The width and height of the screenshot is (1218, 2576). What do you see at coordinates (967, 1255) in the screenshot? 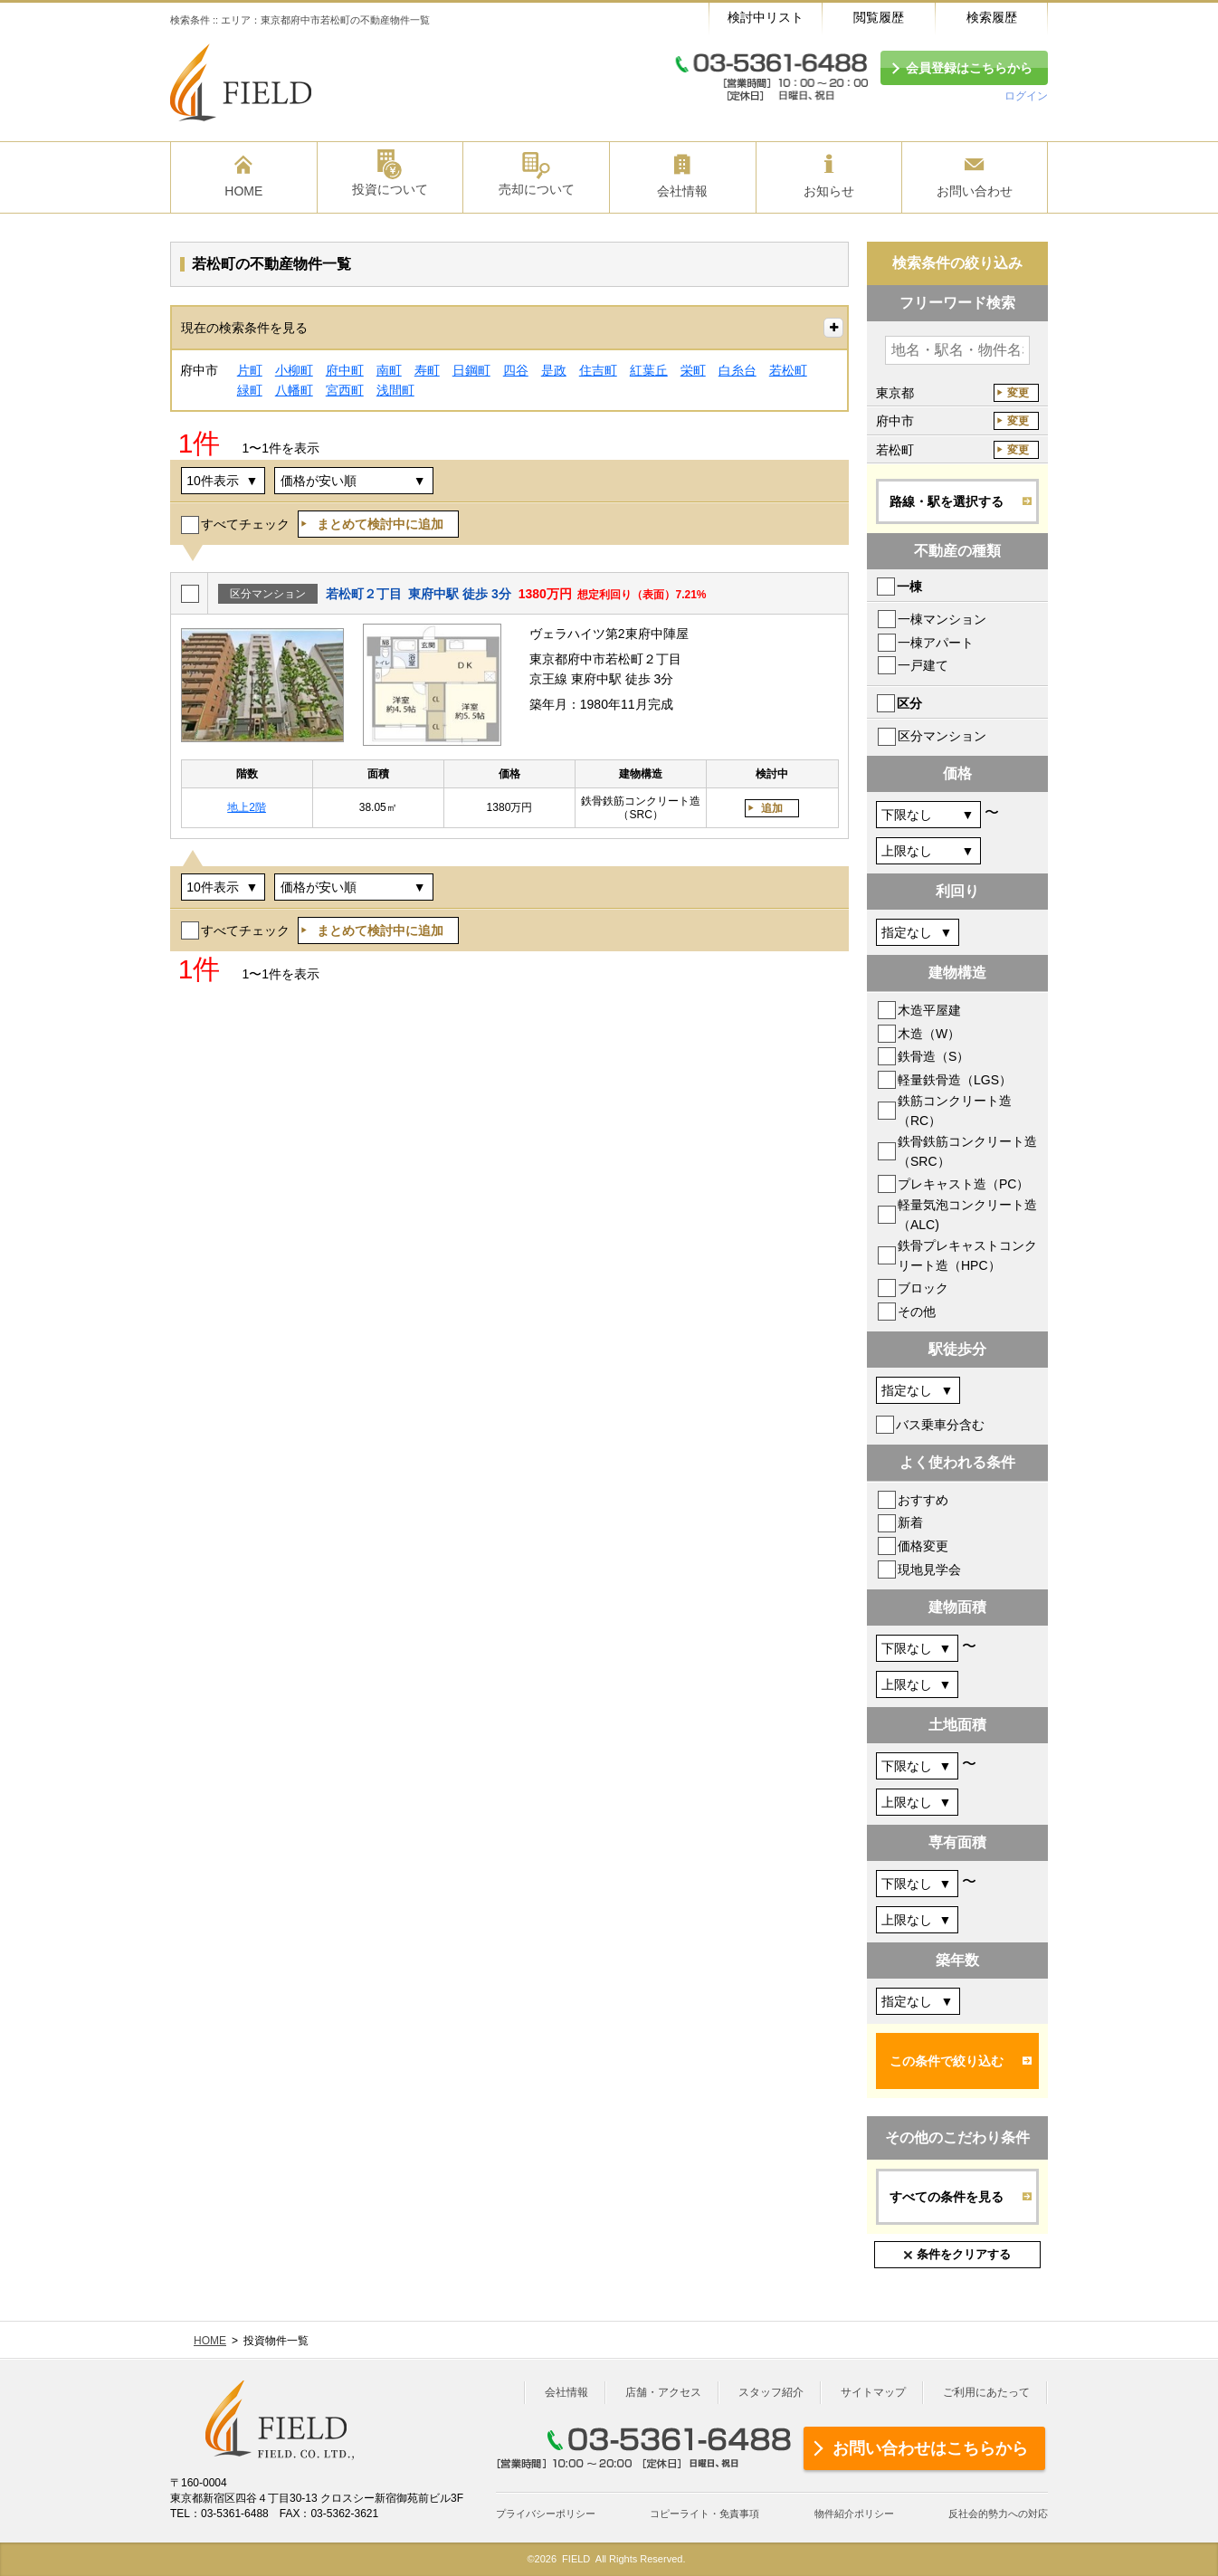
I see `鉄骨プレキャストコンクリート造（HPC）` at bounding box center [967, 1255].